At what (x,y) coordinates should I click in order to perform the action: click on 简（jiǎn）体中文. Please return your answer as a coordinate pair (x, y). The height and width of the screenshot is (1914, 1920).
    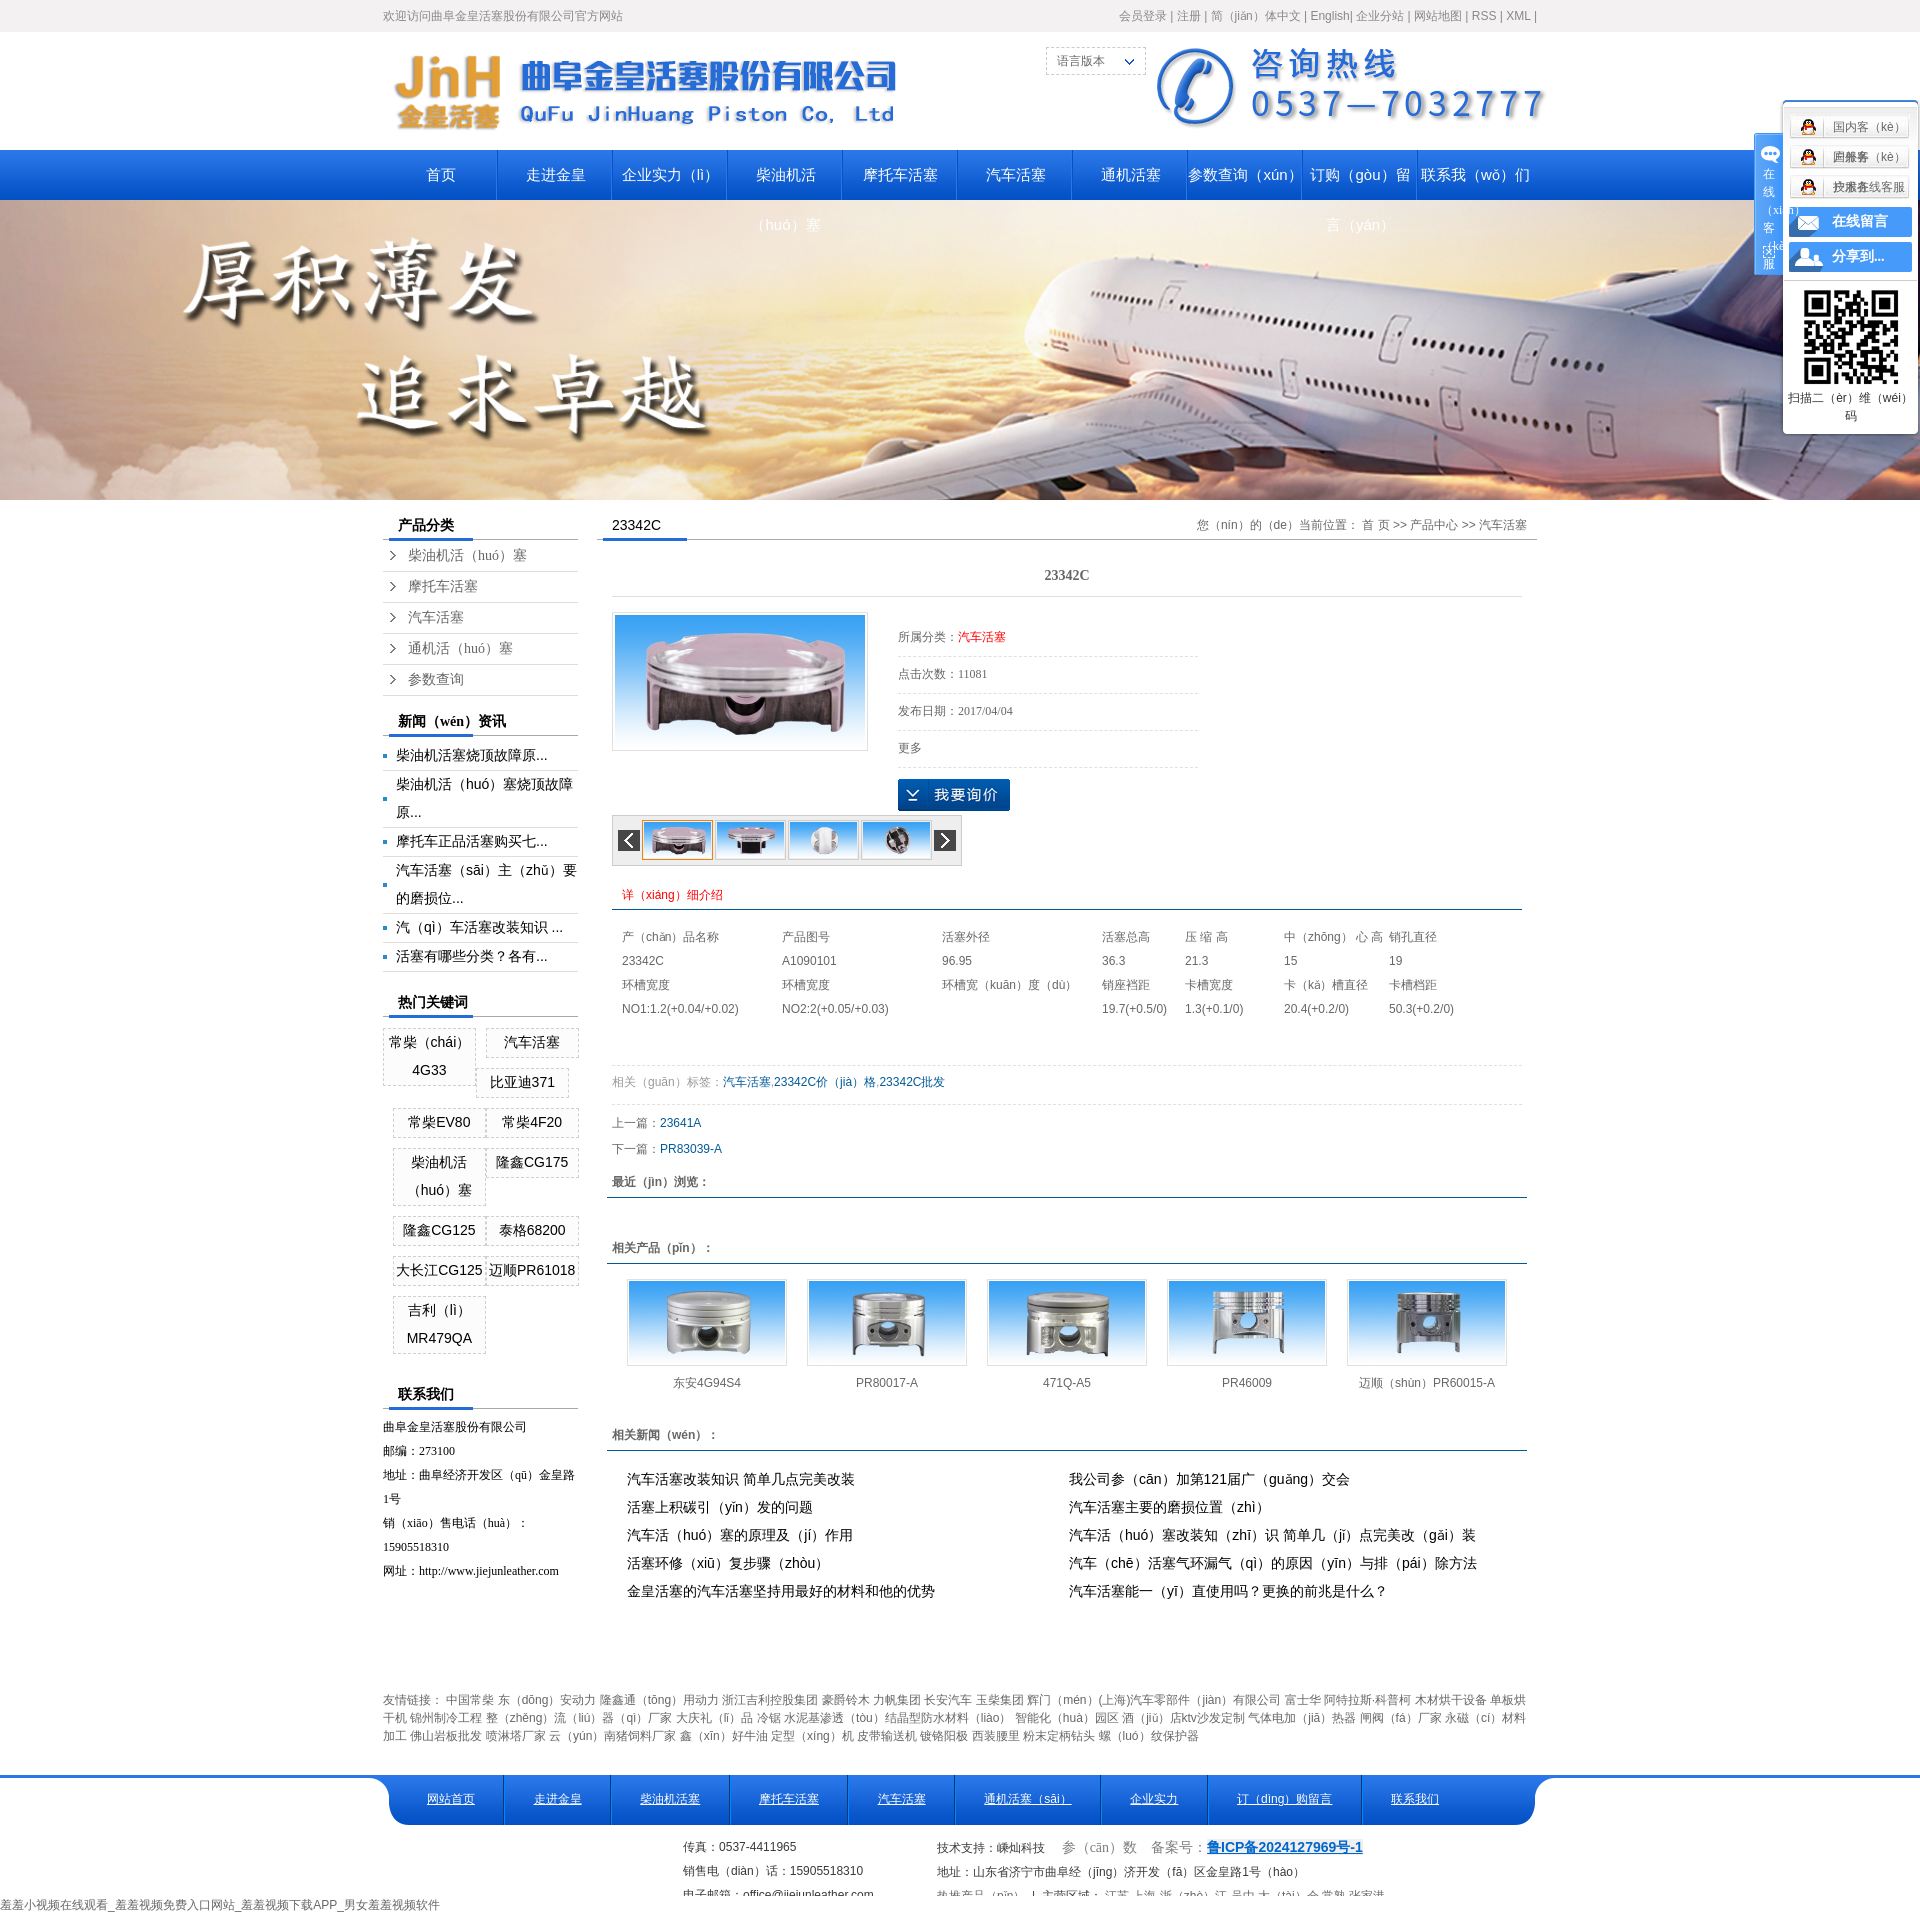
    Looking at the image, I should click on (1256, 16).